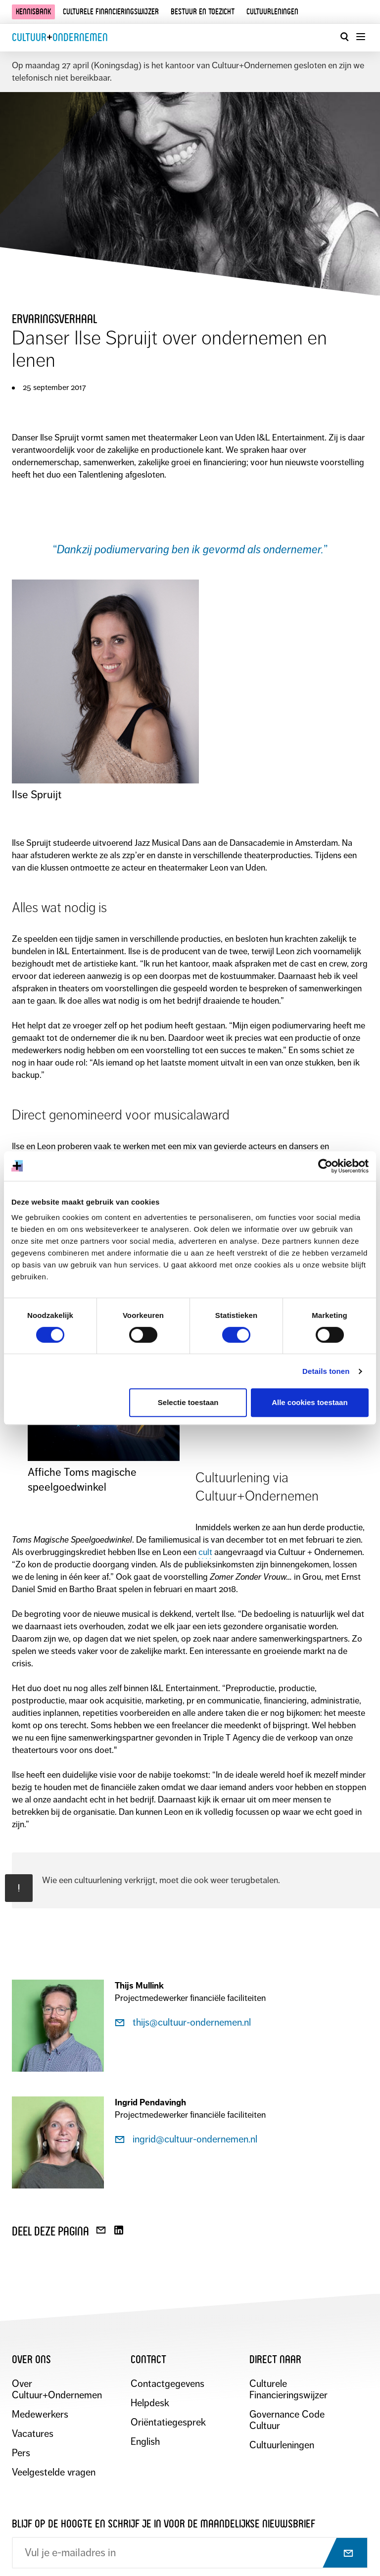 This screenshot has width=380, height=2576. What do you see at coordinates (272, 11) in the screenshot?
I see `Cultuurleningen` at bounding box center [272, 11].